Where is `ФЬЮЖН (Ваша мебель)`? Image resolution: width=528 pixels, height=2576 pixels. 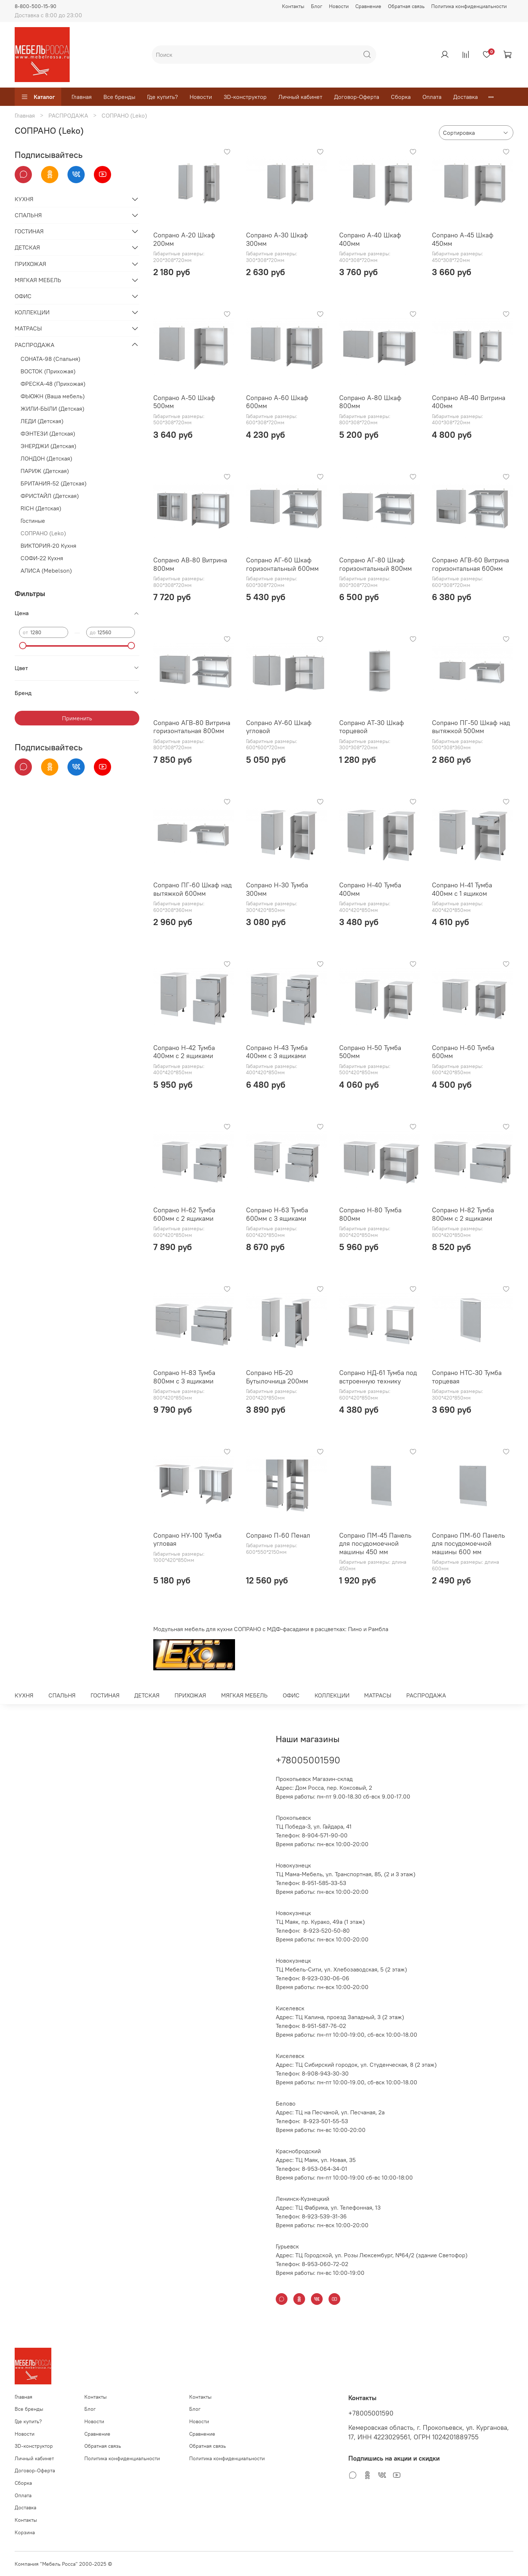
ФЬЮЖН (Ваша мебель) is located at coordinates (53, 396).